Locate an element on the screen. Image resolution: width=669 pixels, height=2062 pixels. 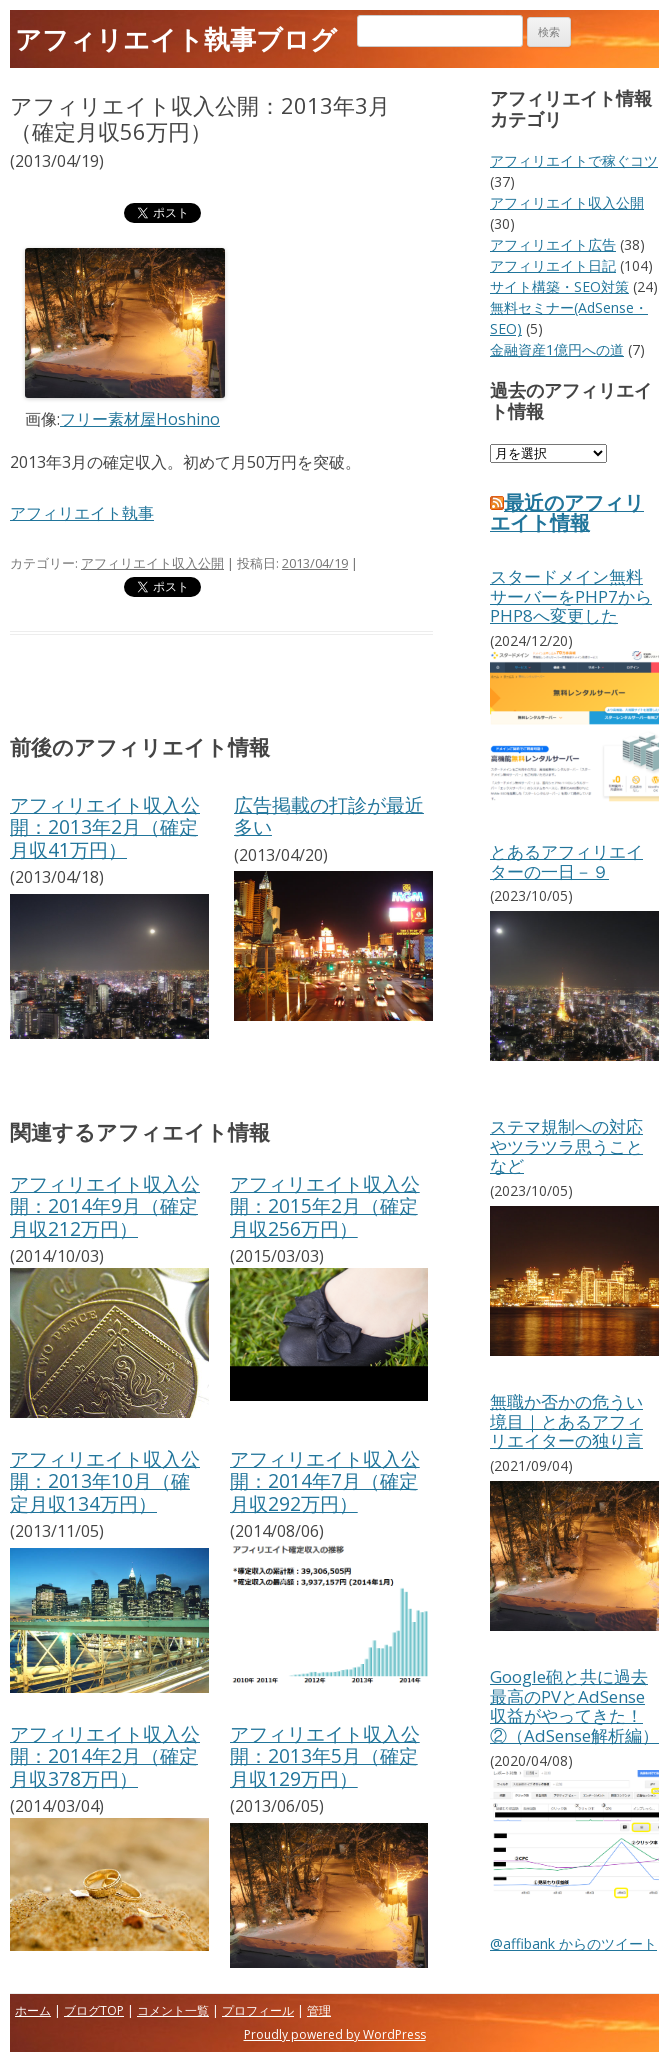
無職か否かの危うい境目｜とあるアフィリエイターの独り言 is located at coordinates (566, 1421).